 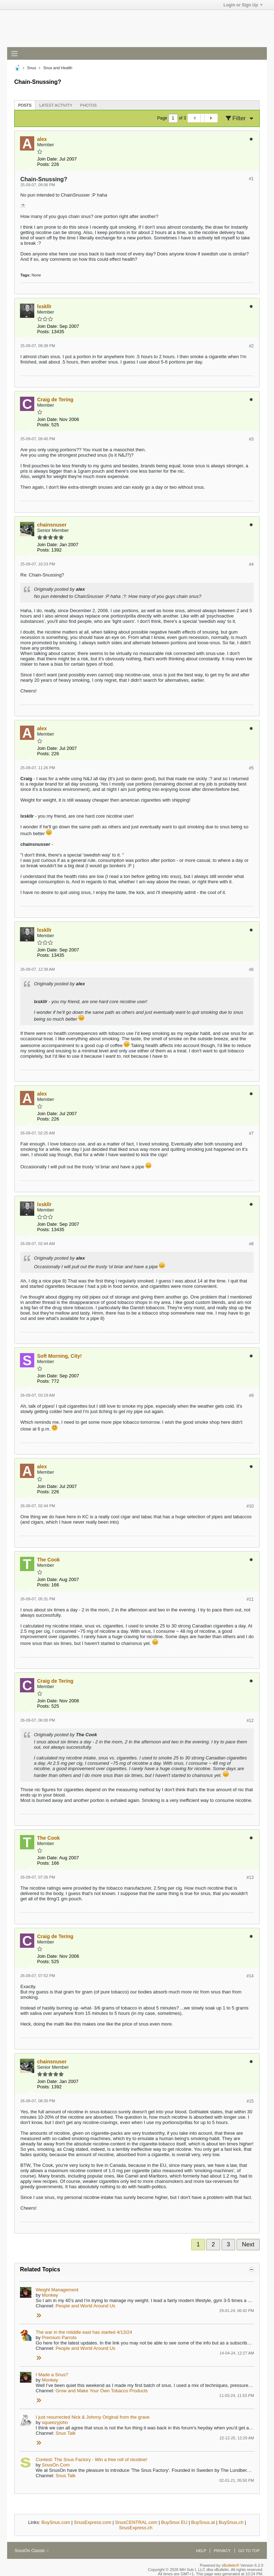 What do you see at coordinates (57, 2289) in the screenshot?
I see `Weight Management` at bounding box center [57, 2289].